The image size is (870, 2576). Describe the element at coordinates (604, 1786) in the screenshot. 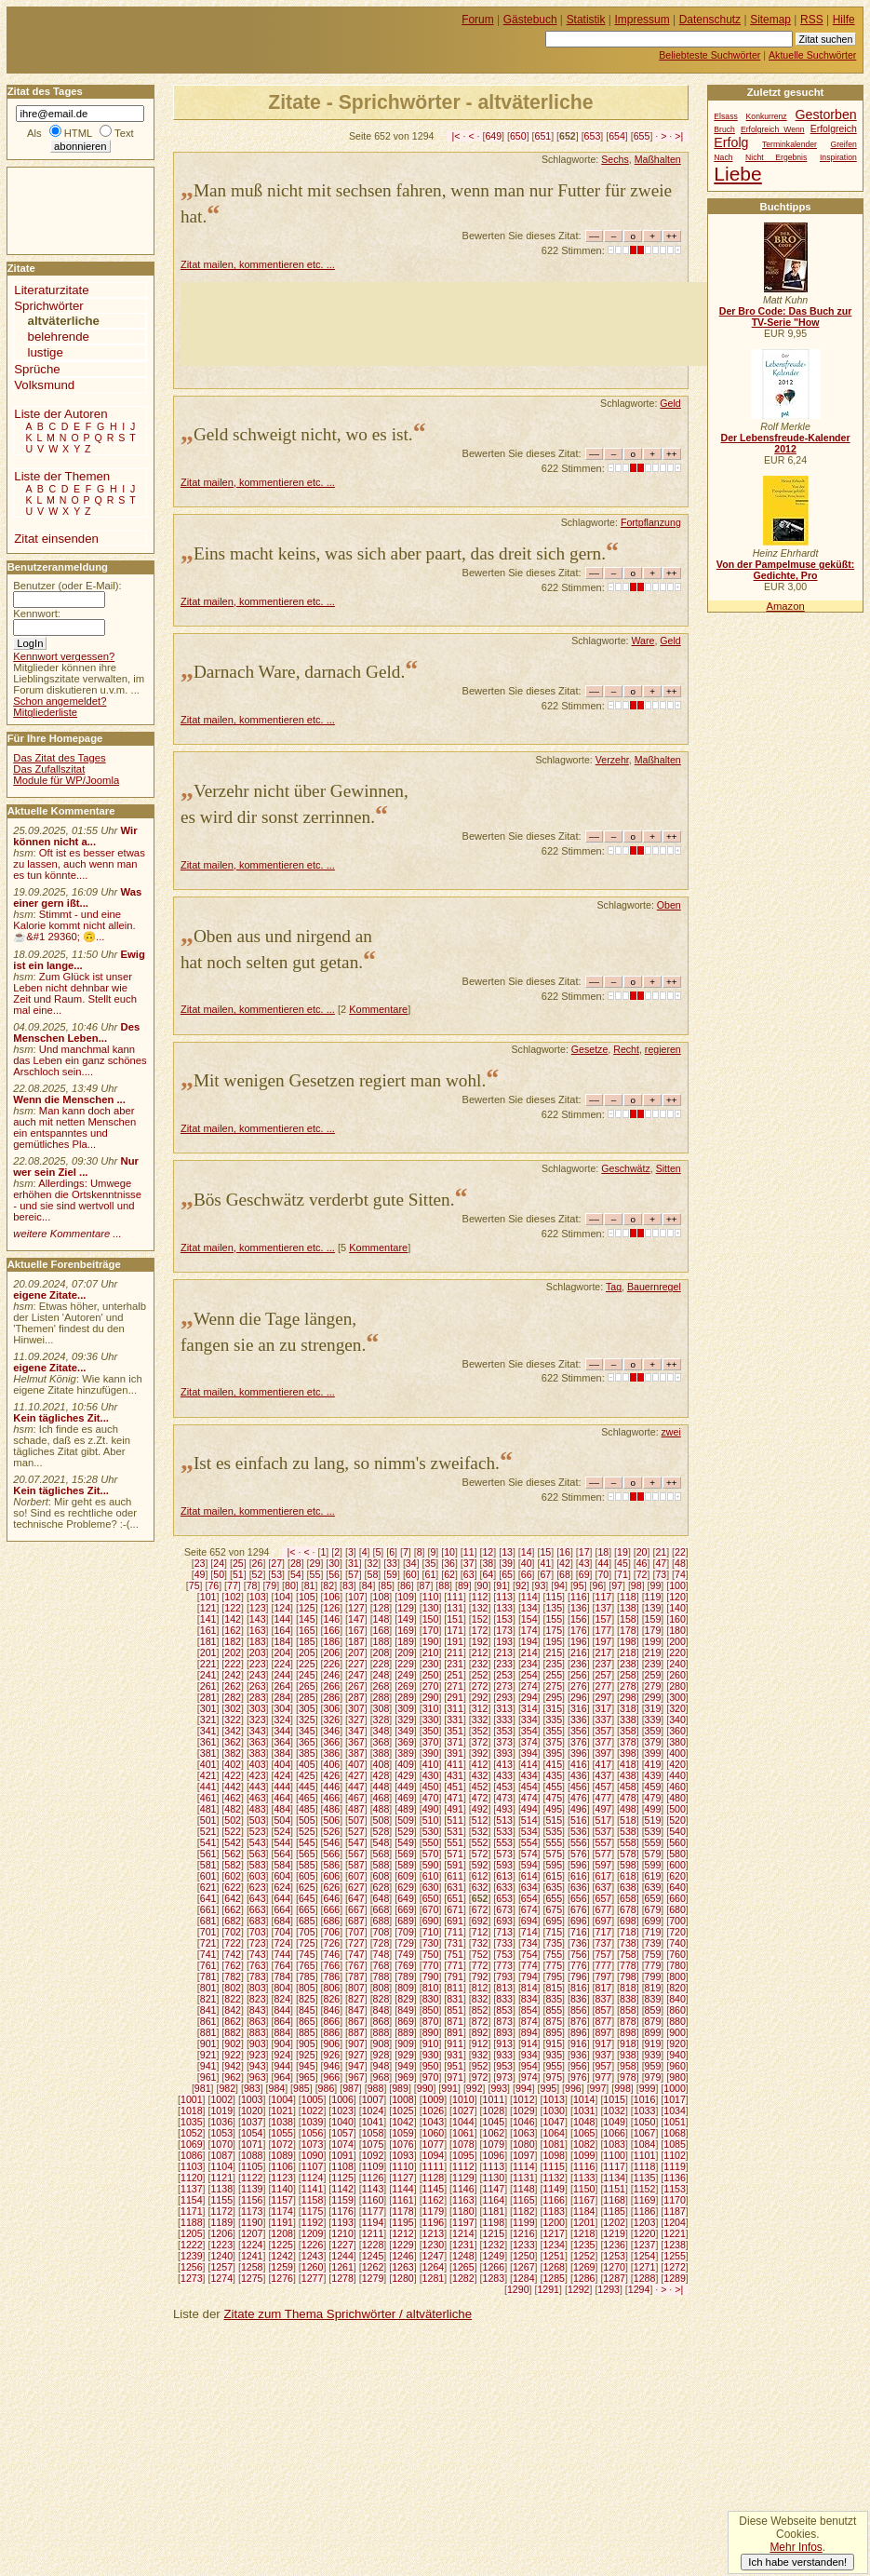

I see `457` at that location.